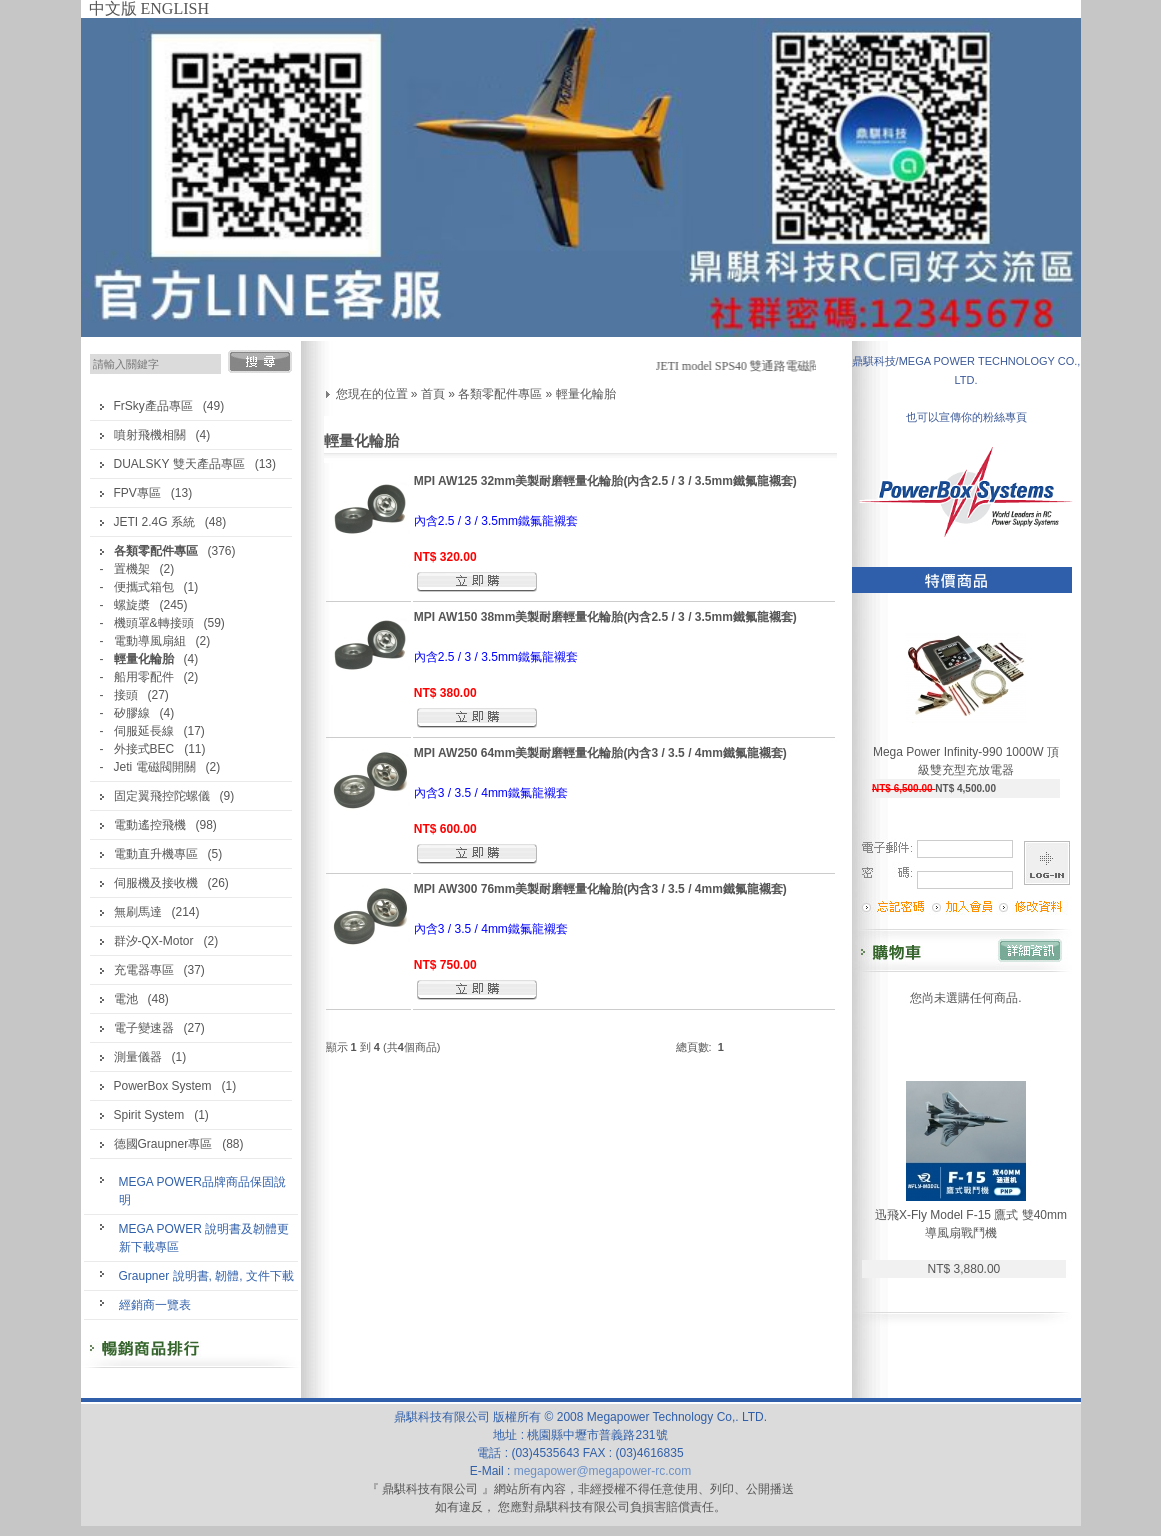 The image size is (1161, 1536). I want to click on 船用零配件, so click(144, 677).